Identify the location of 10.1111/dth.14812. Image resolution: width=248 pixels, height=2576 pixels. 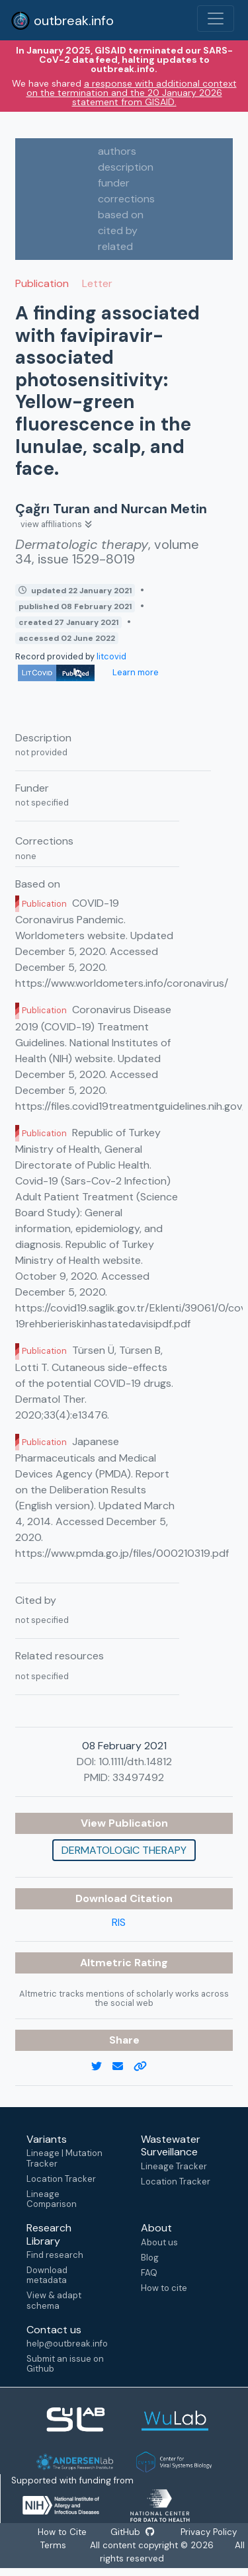
(135, 1761).